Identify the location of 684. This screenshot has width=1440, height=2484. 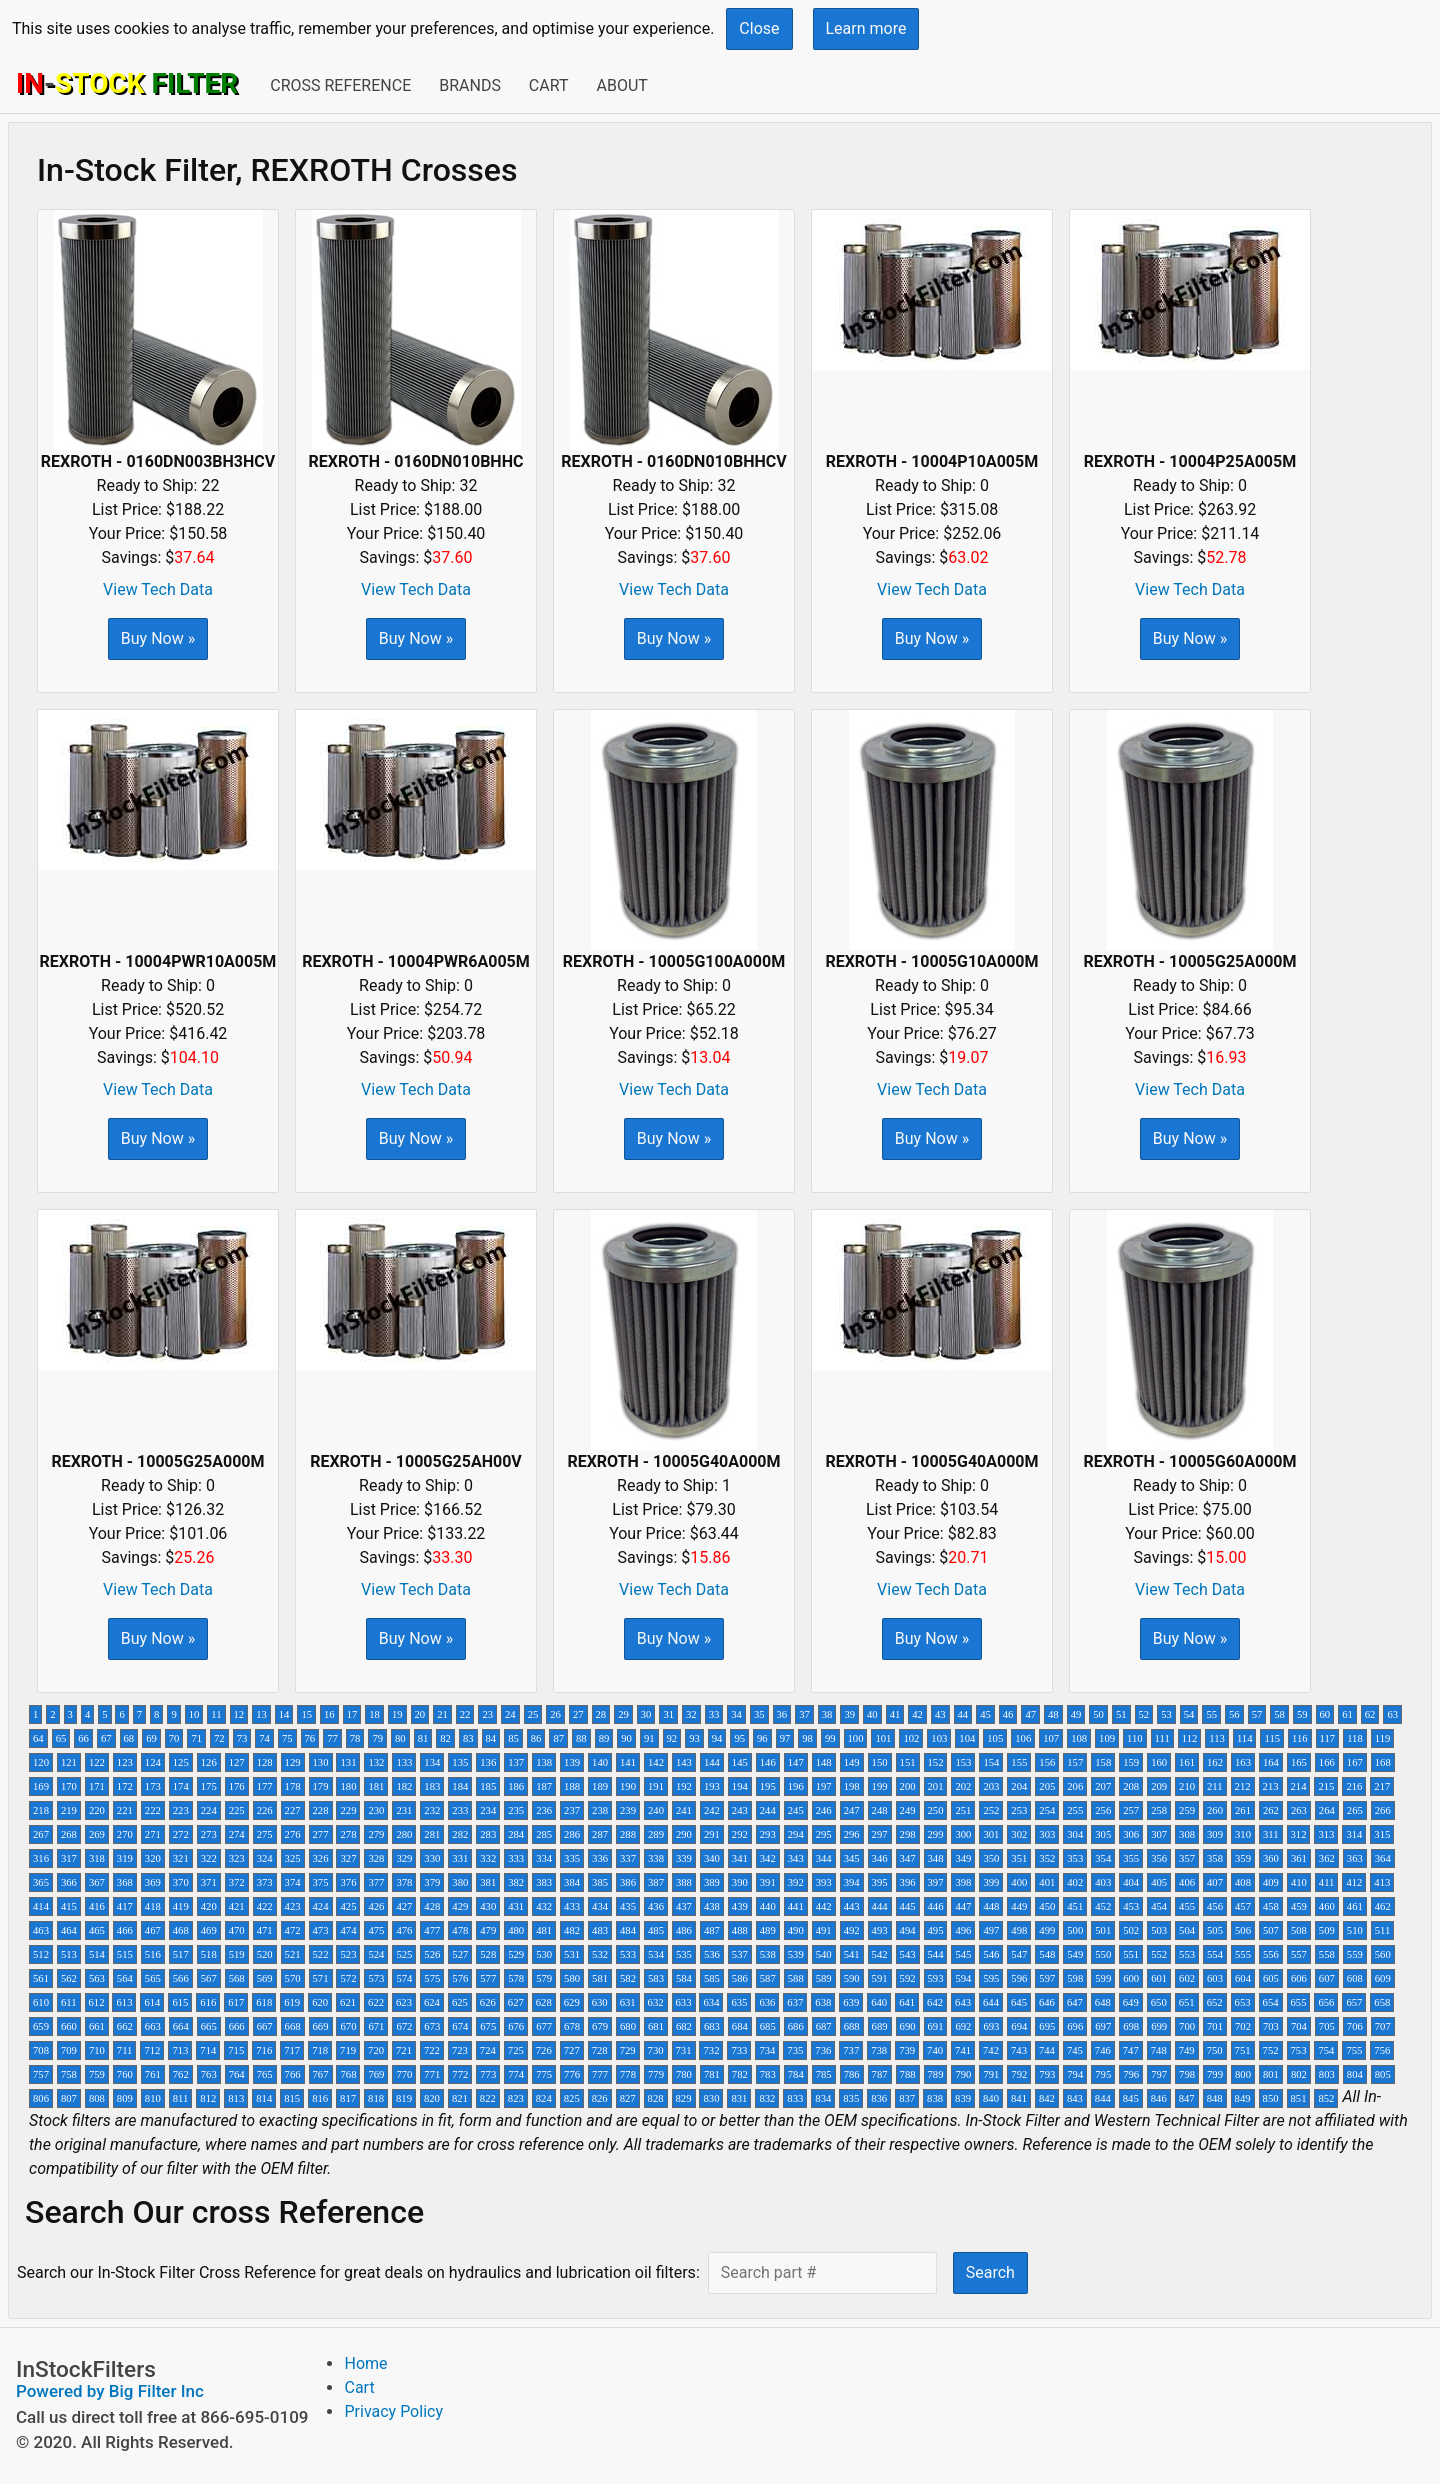
(740, 2026).